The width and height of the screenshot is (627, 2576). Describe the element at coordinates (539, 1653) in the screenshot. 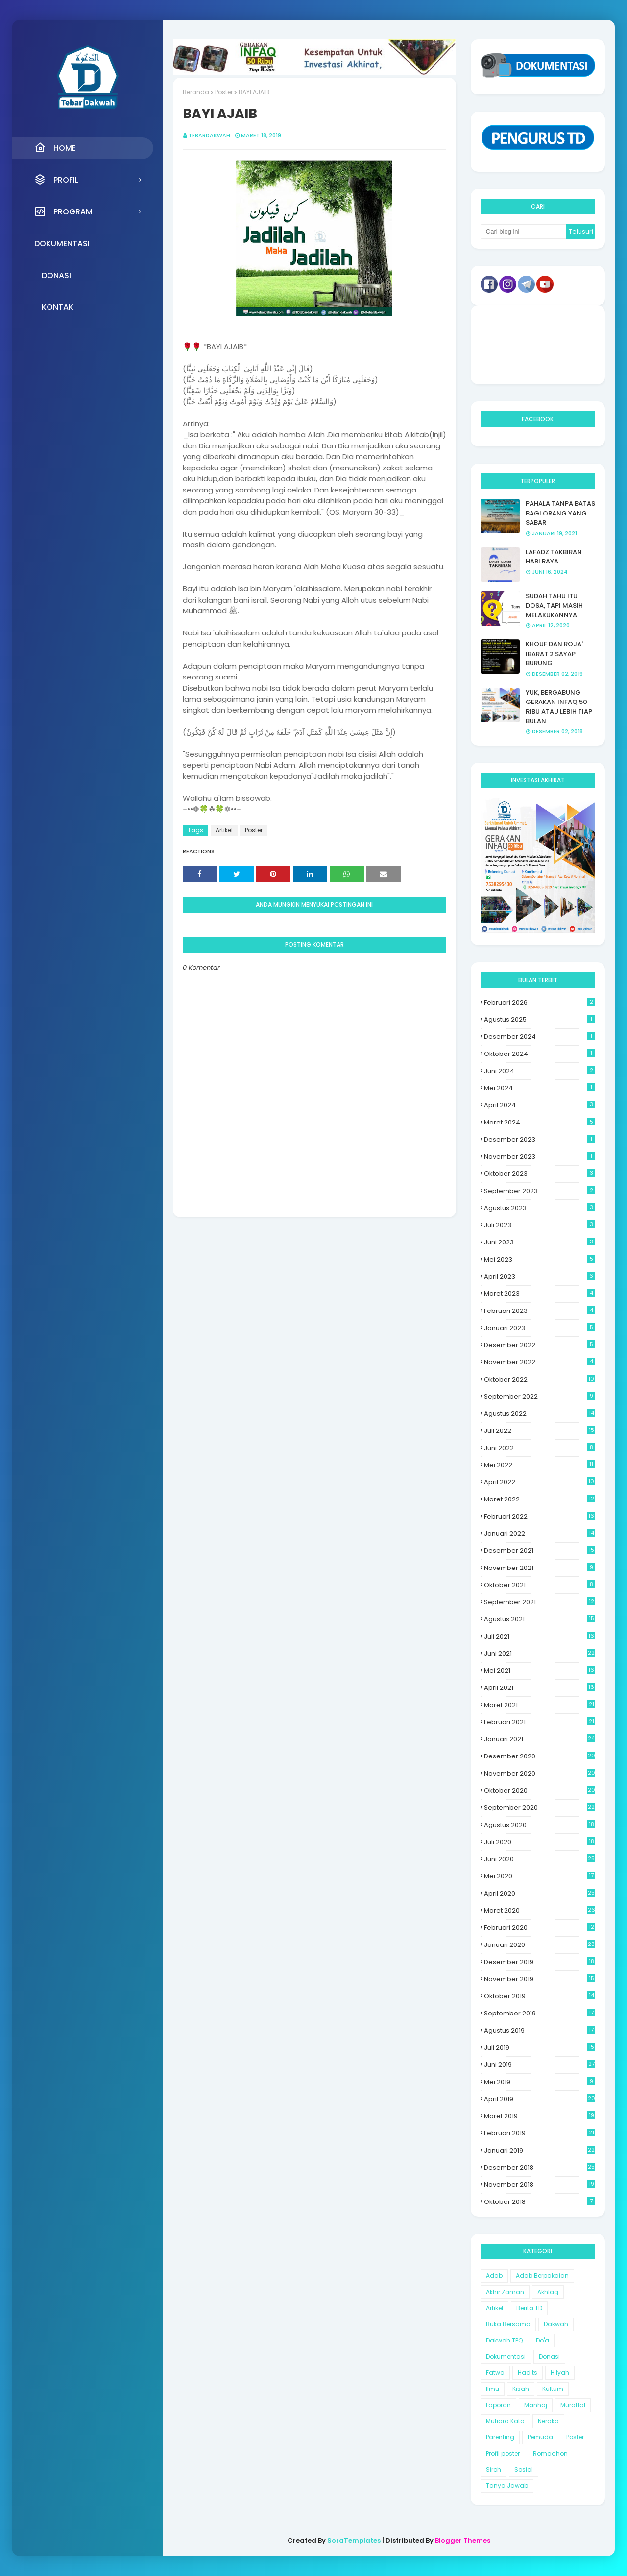

I see `Juni 2021` at that location.